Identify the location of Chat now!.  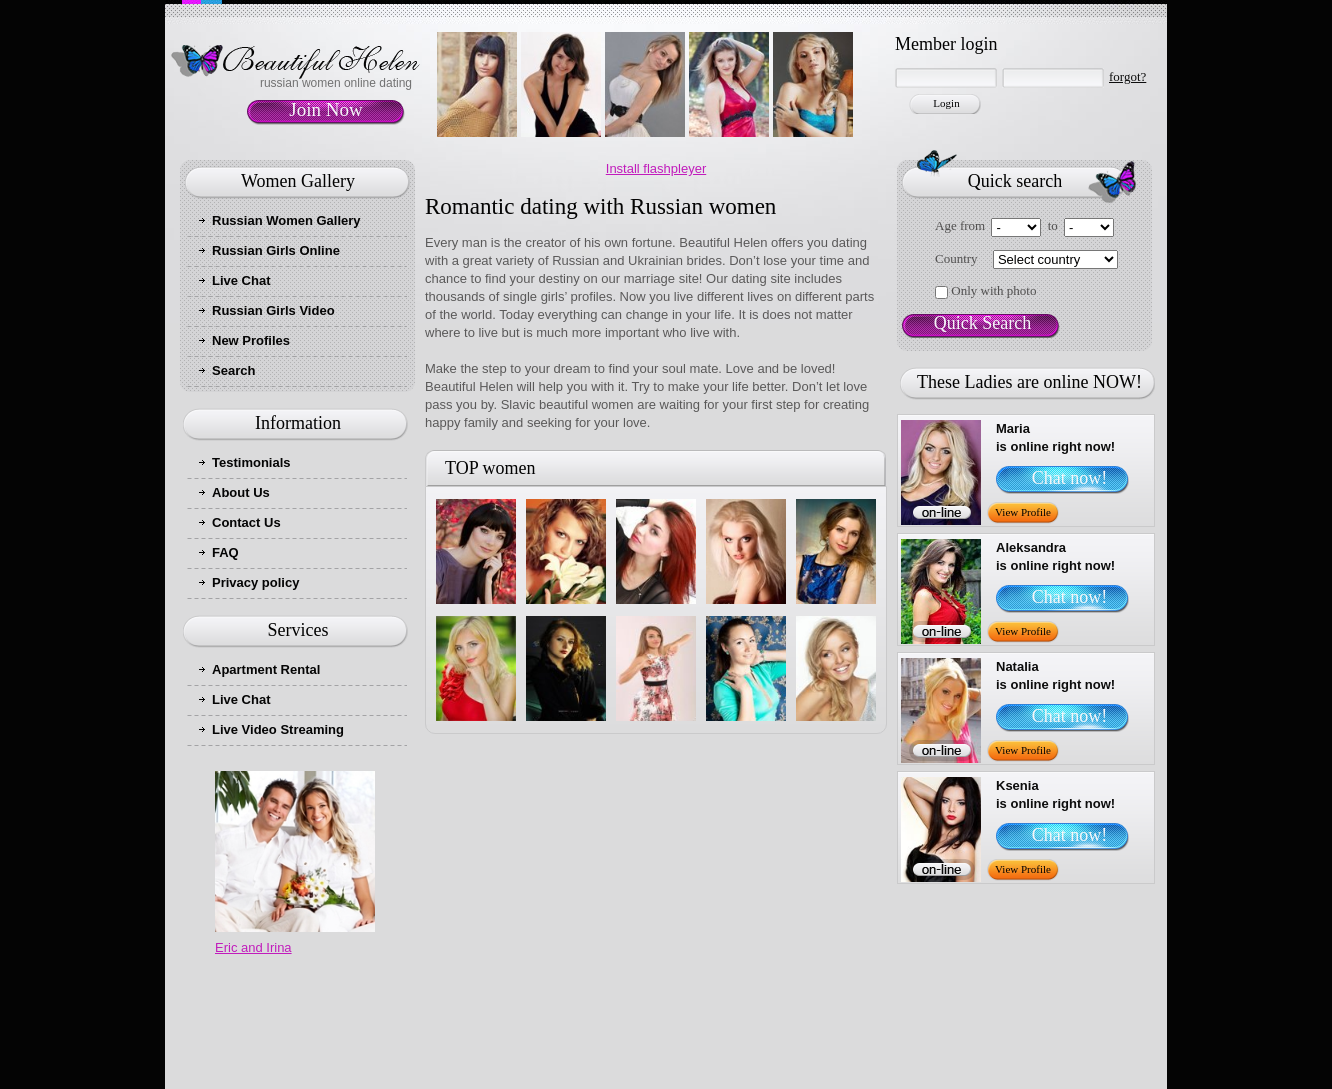
(1070, 478).